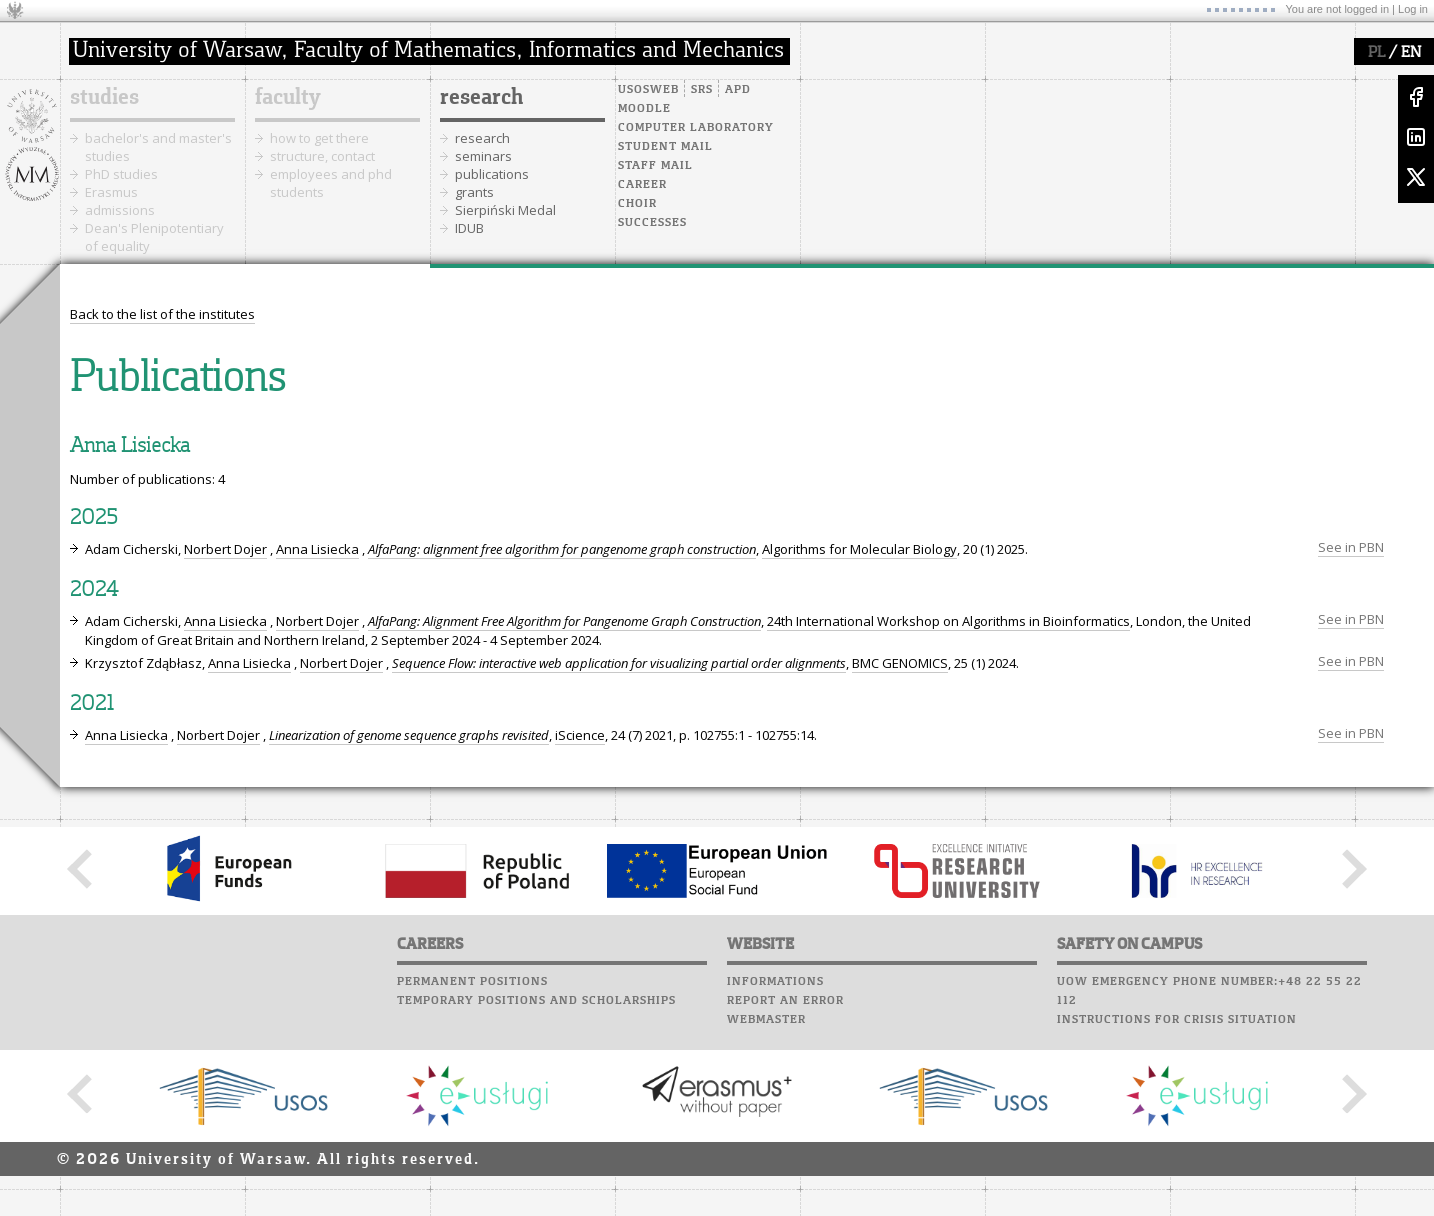 This screenshot has height=1216, width=1434. What do you see at coordinates (655, 166) in the screenshot?
I see `Staff mail` at bounding box center [655, 166].